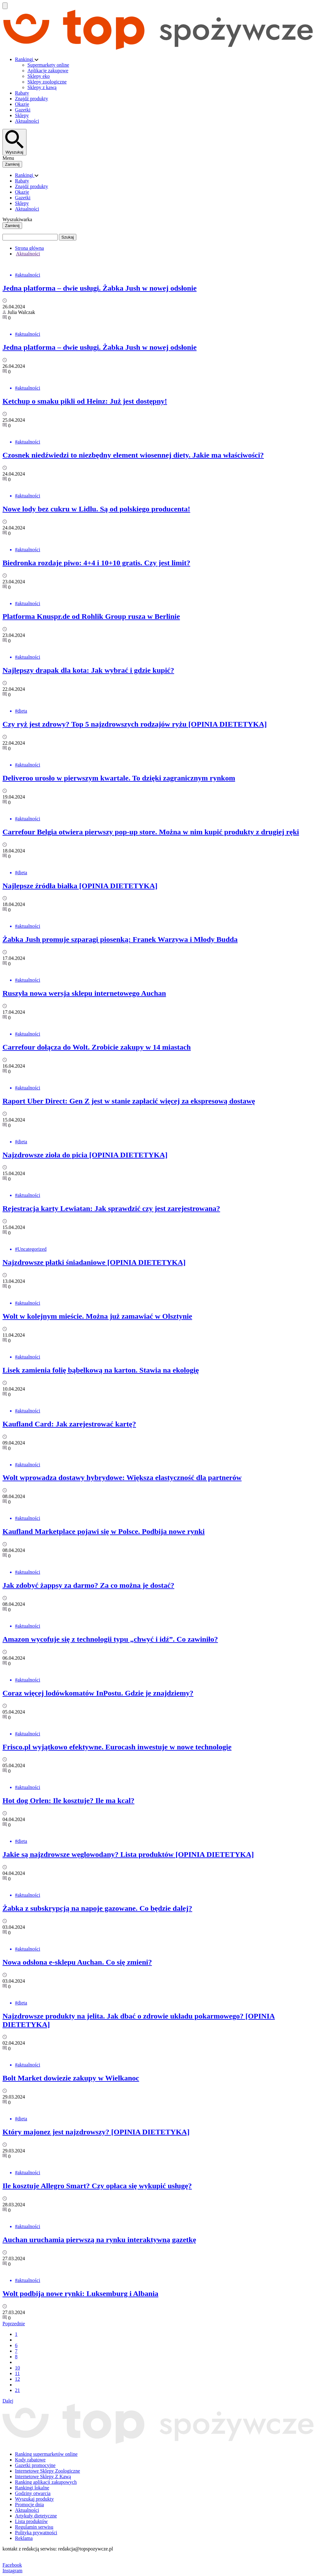  What do you see at coordinates (80, 2293) in the screenshot?
I see `Wolt podbija nowe rynki: Luksemburg i Albania` at bounding box center [80, 2293].